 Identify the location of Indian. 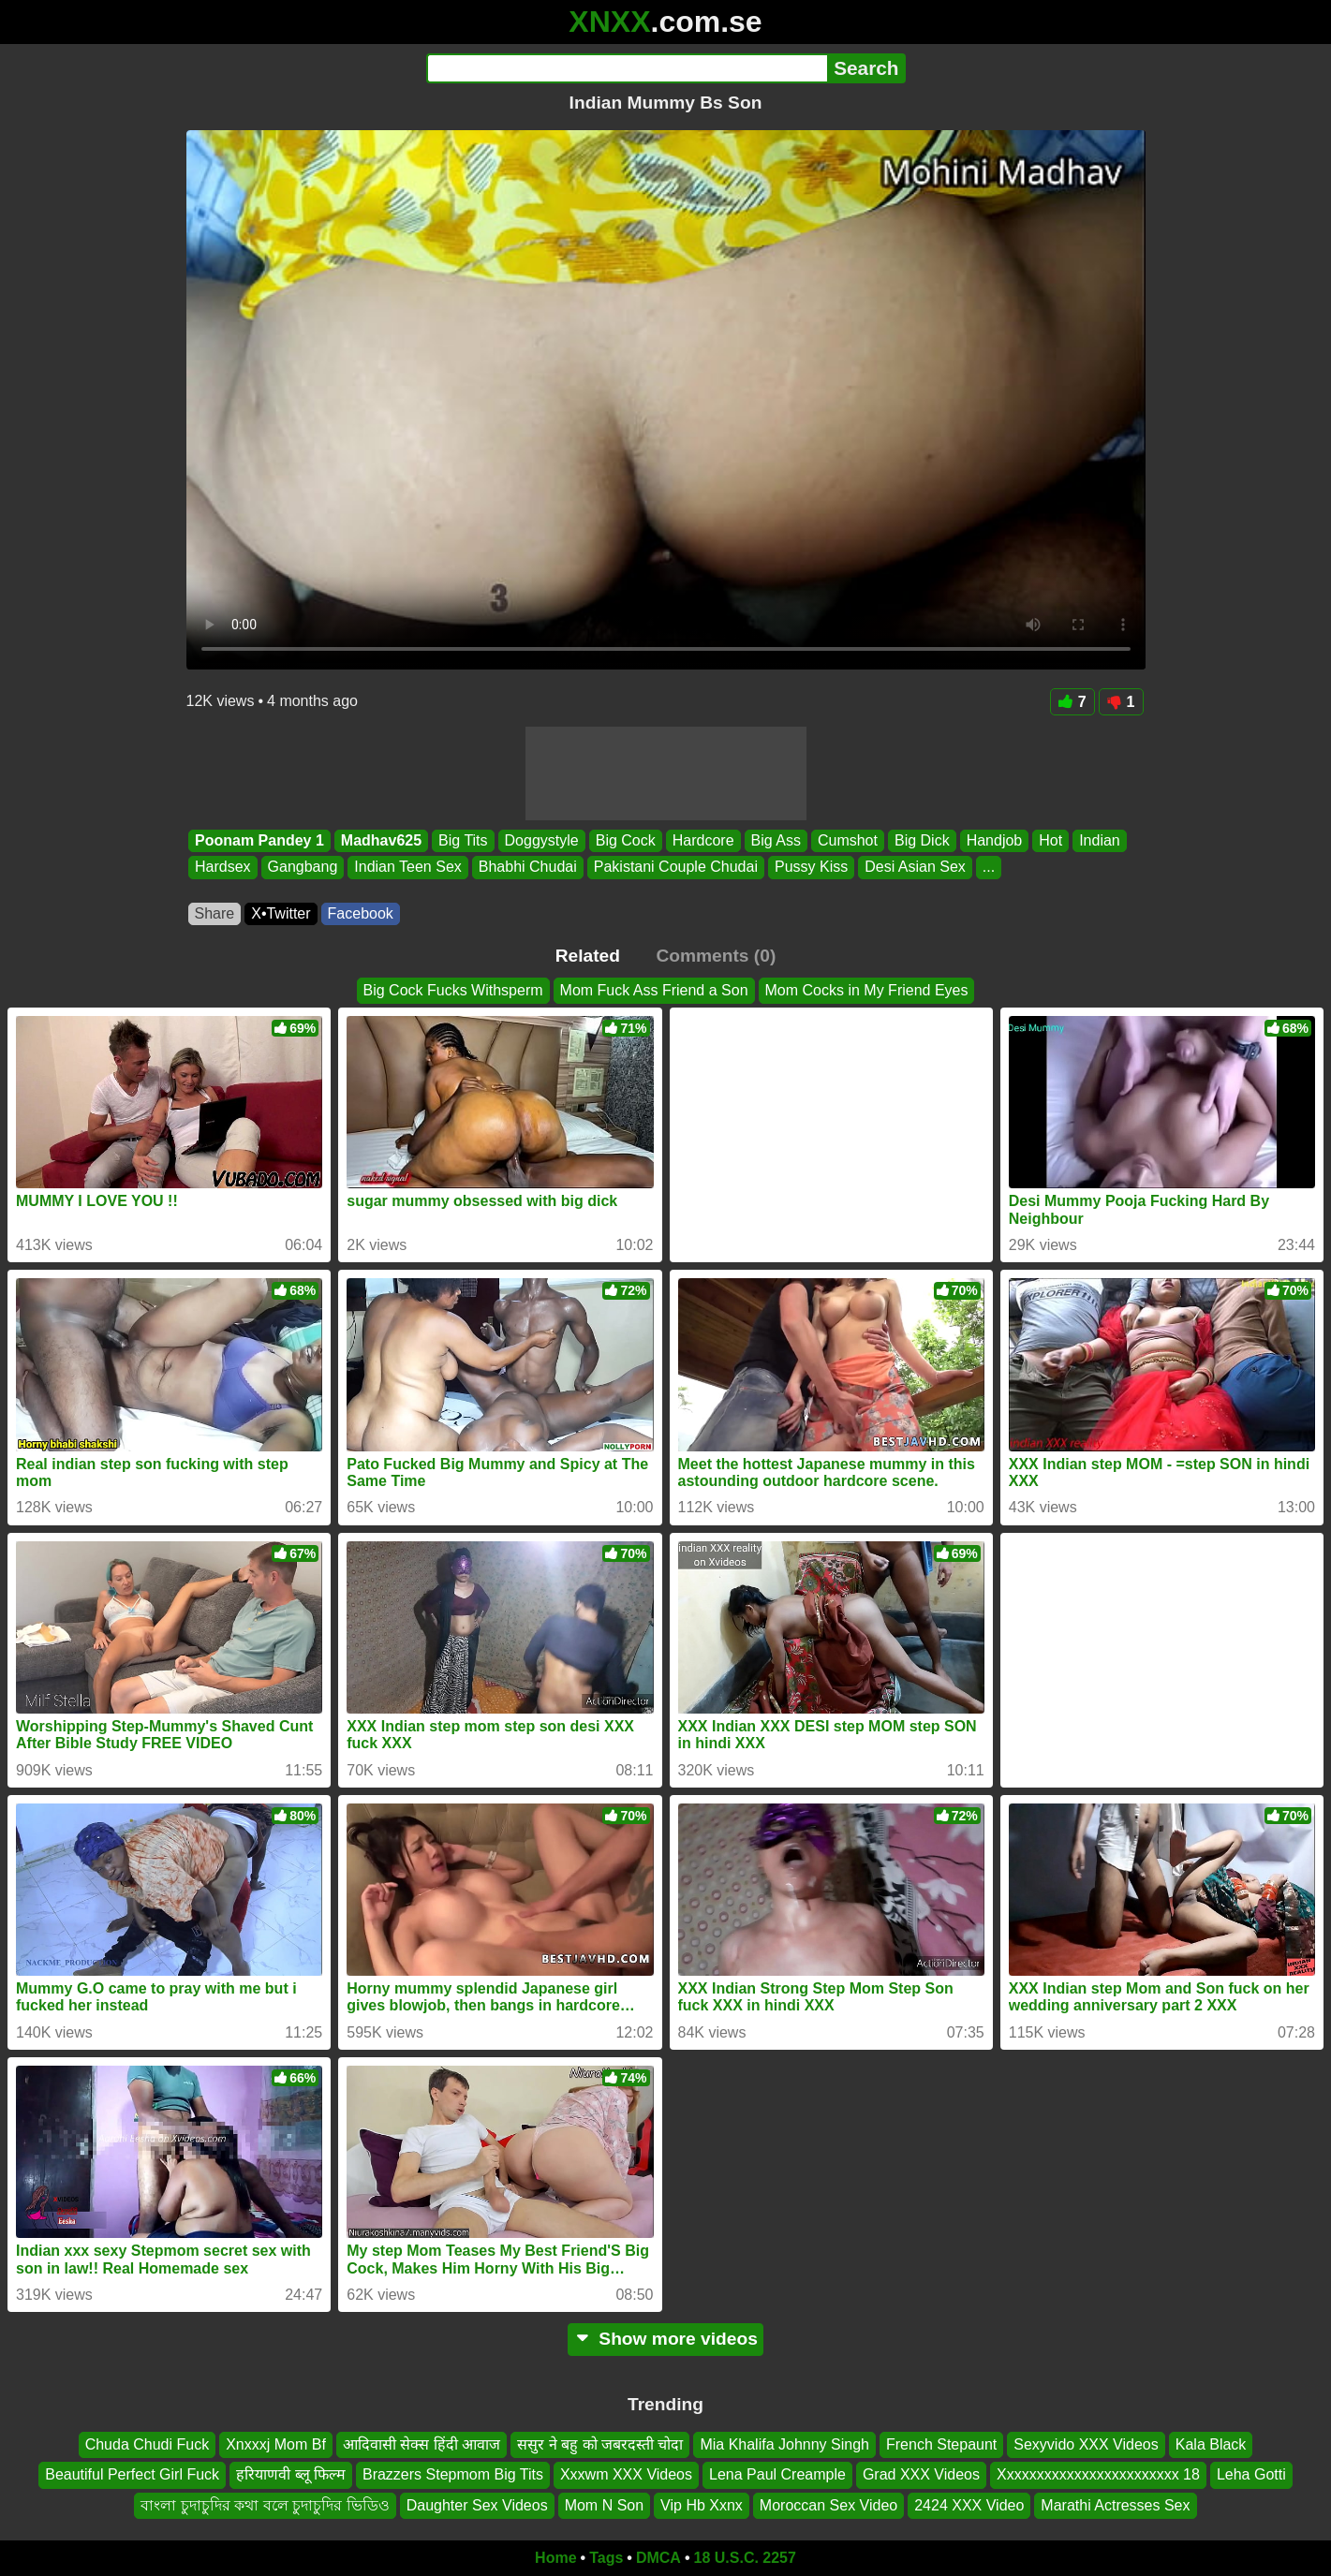
(1099, 840).